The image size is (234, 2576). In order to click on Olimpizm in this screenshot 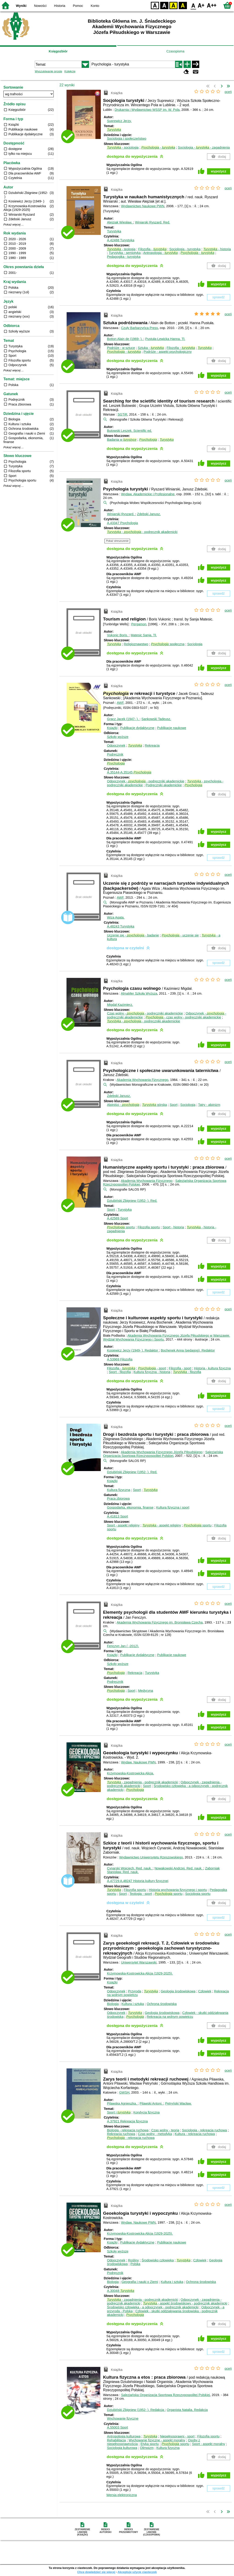, I will do `click(147, 2448)`.